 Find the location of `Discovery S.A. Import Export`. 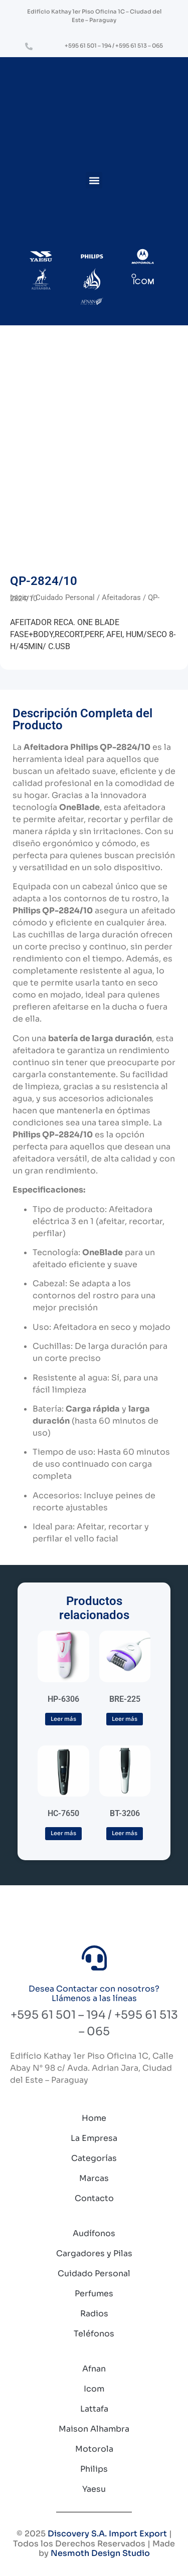

Discovery S.A. Import Export is located at coordinates (107, 2533).